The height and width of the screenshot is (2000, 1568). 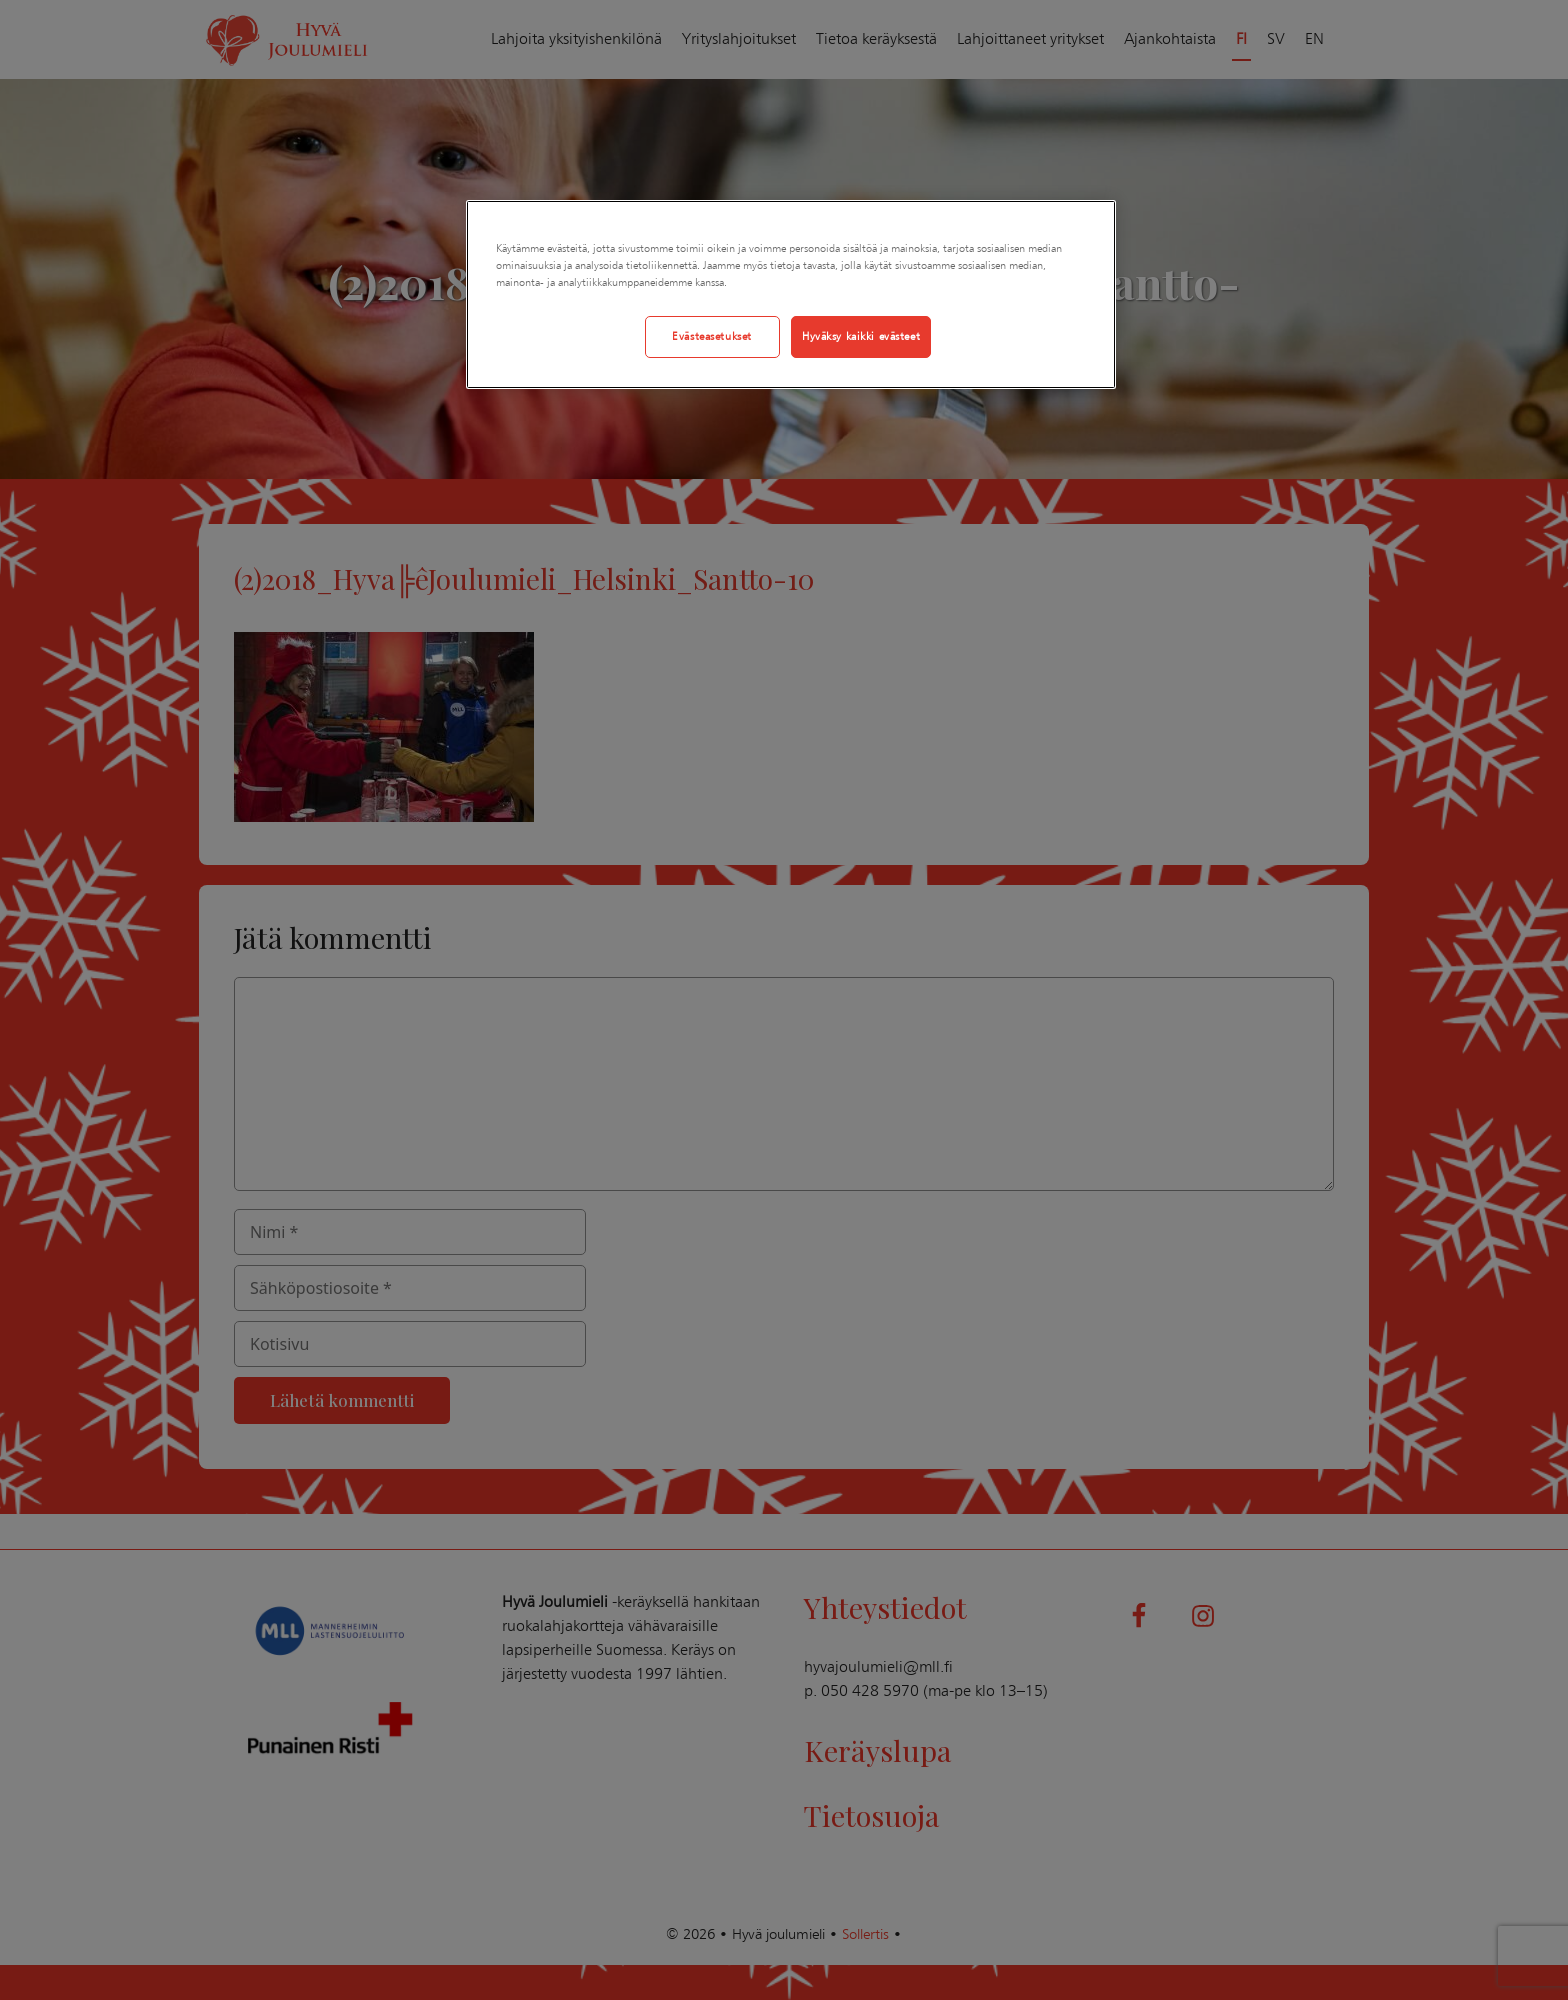 I want to click on Hyväksy kaikki evästeet, so click(x=861, y=336).